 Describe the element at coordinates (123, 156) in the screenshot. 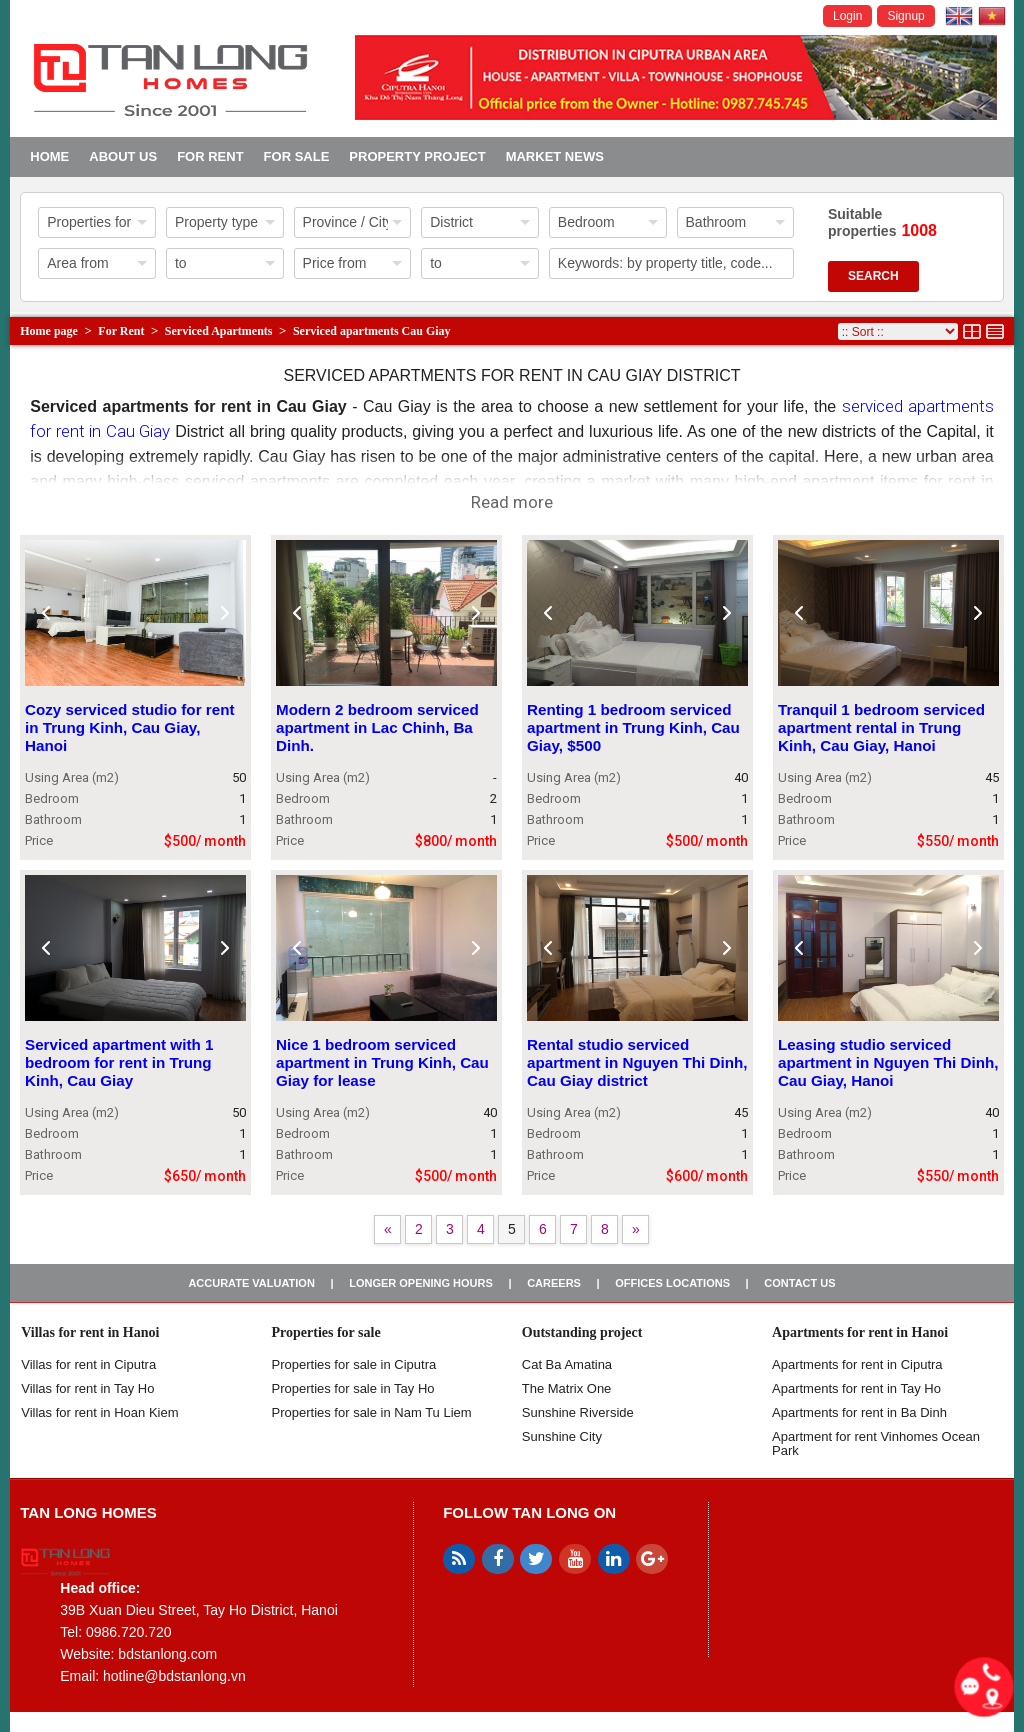

I see `About us` at that location.